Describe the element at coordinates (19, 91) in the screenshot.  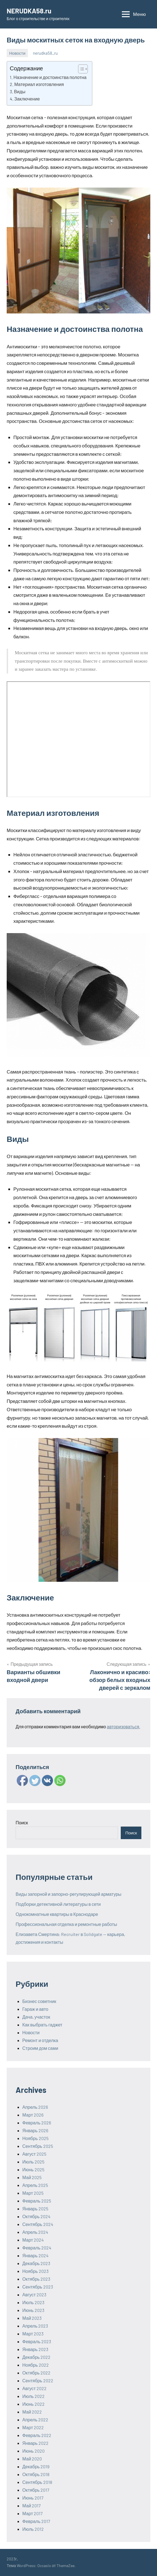
I see `Виды` at that location.